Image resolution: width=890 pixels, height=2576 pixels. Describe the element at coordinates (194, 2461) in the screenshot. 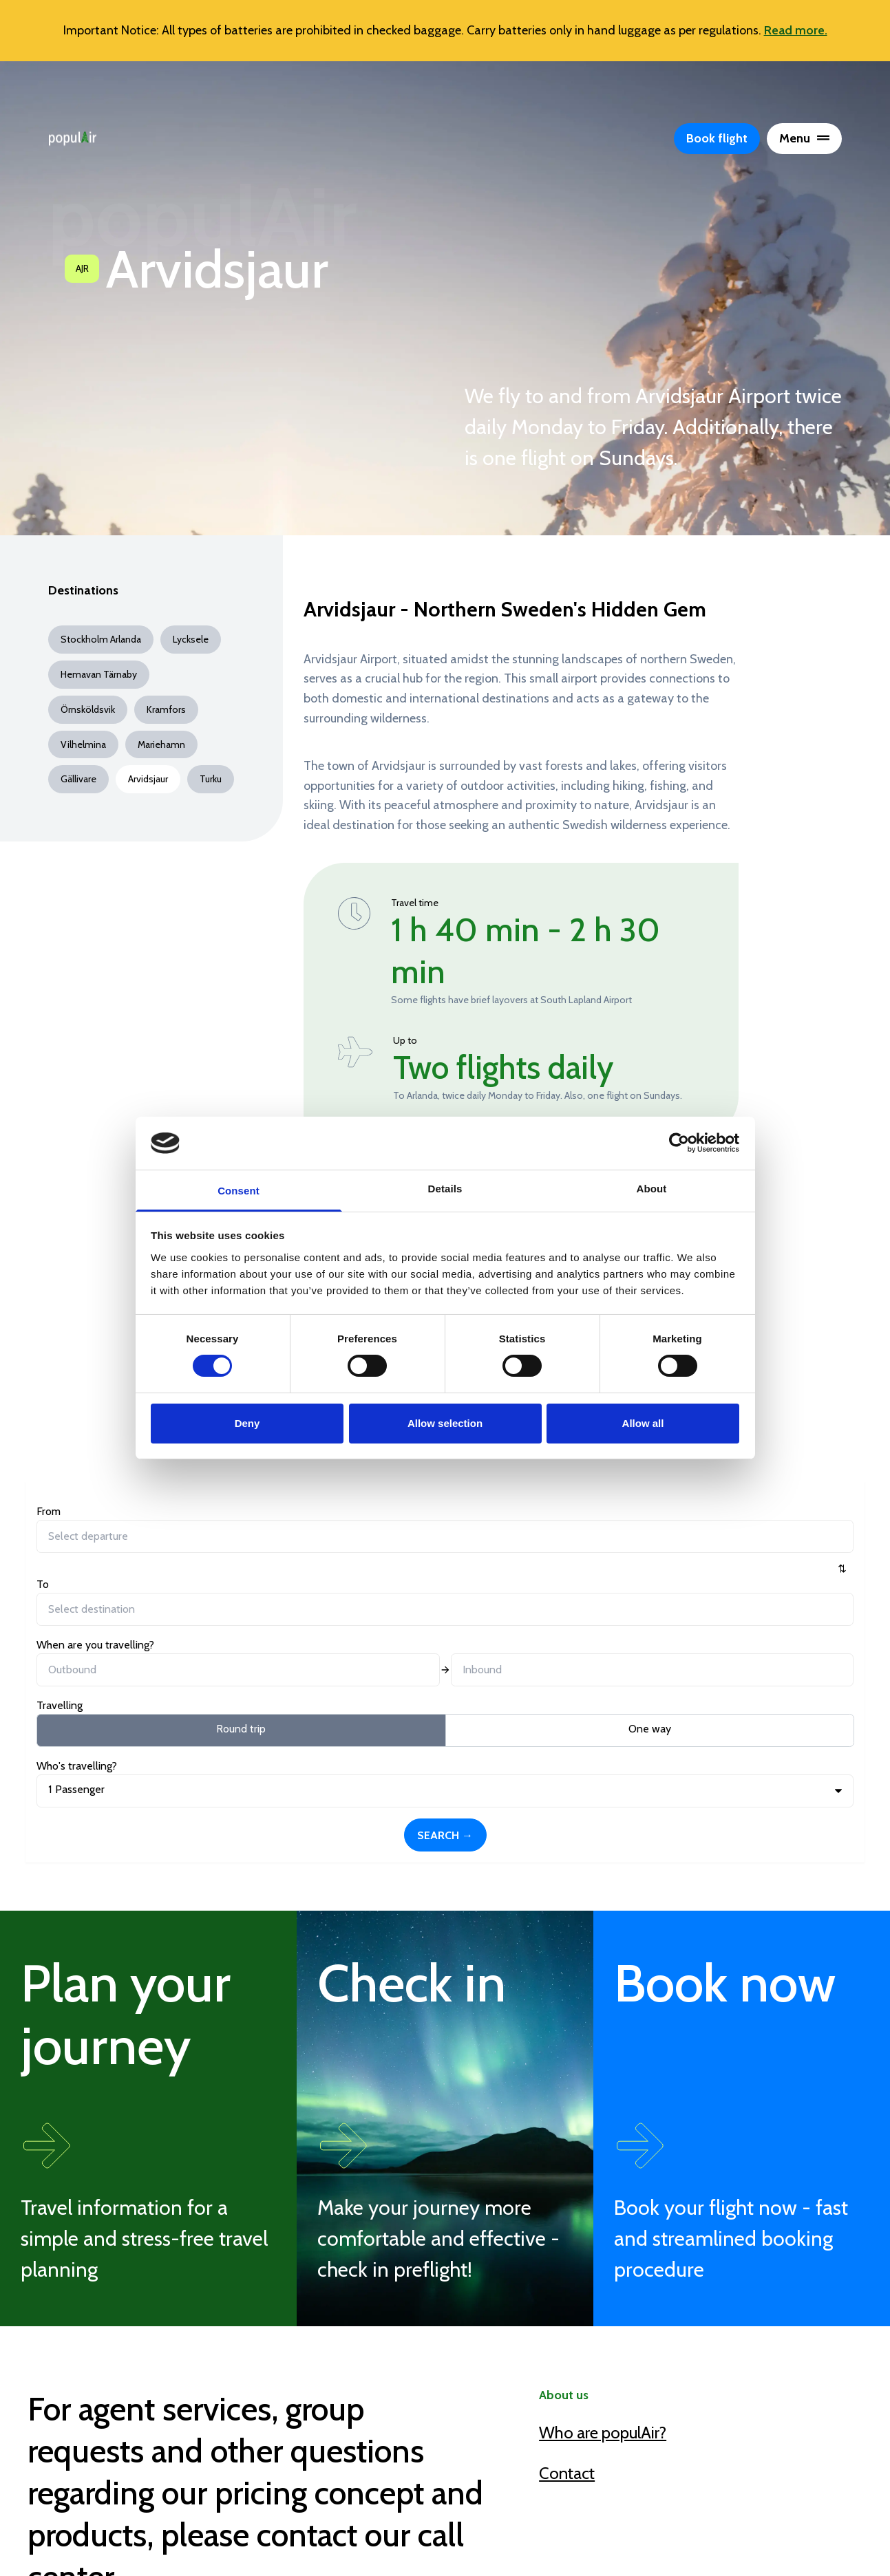

I see `callcenter@populair.com` at that location.